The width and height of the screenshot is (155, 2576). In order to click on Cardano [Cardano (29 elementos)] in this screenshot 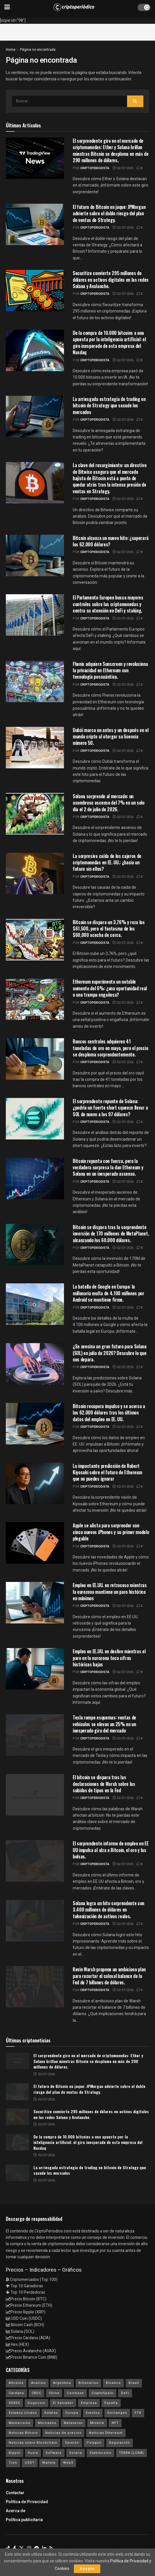, I will do `click(16, 2393)`.